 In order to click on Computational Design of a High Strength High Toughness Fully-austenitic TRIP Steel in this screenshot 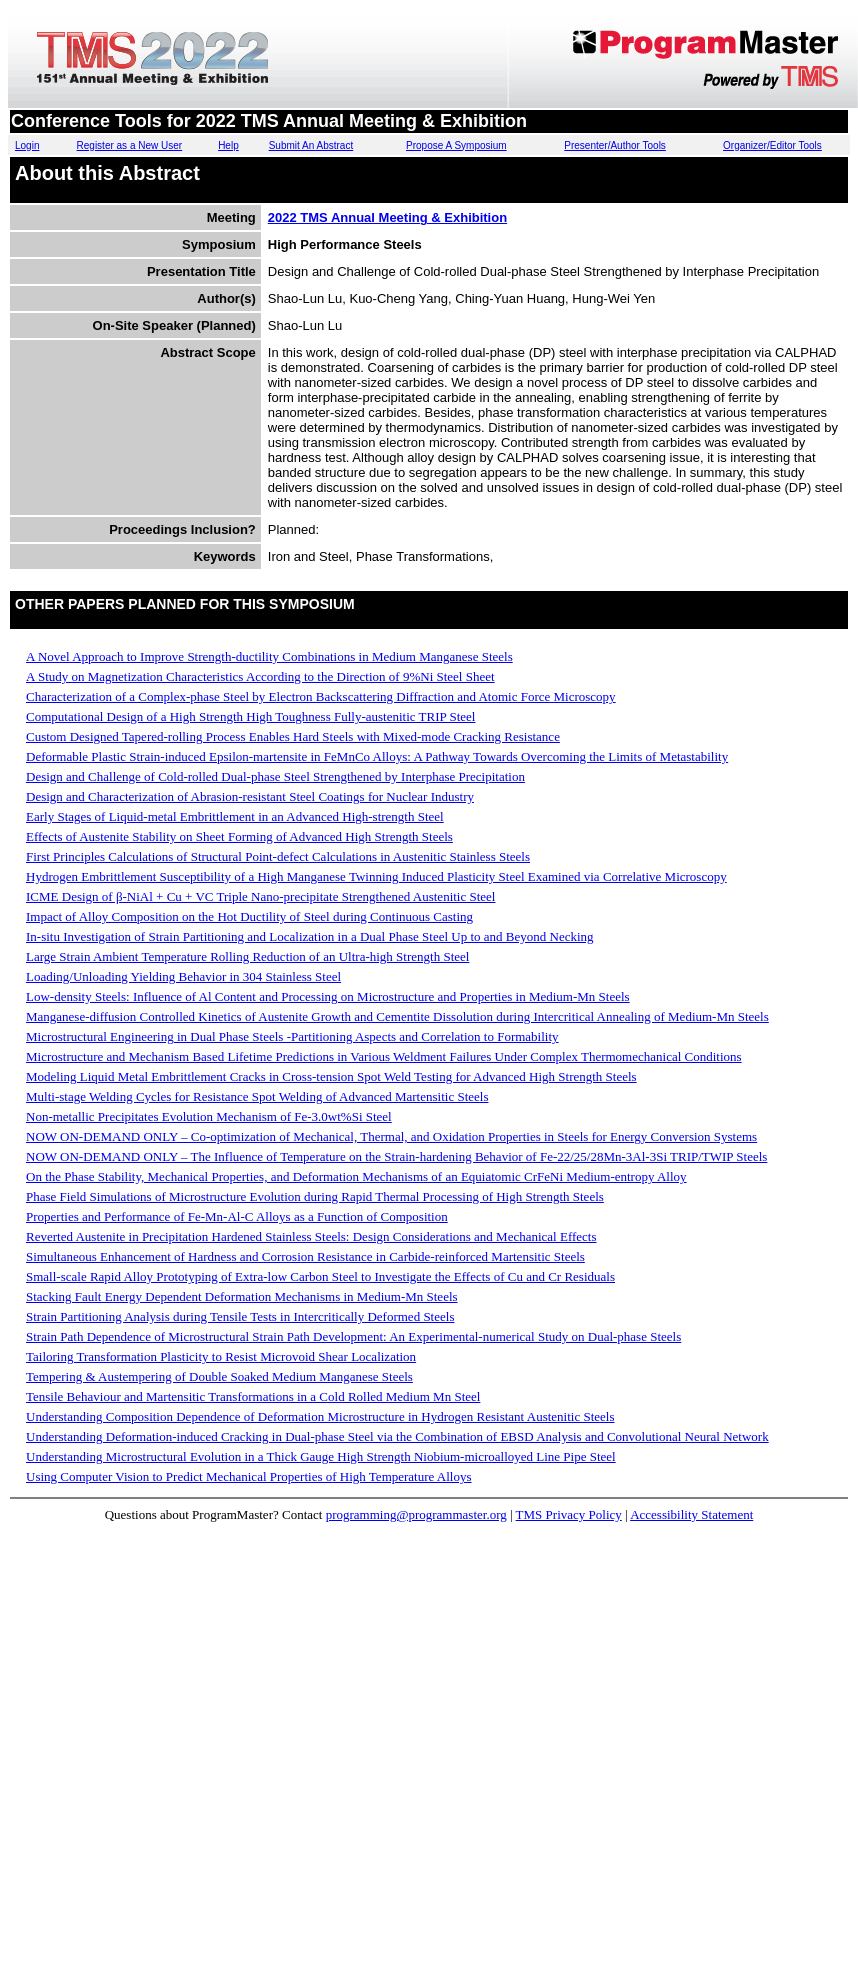, I will do `click(250, 716)`.